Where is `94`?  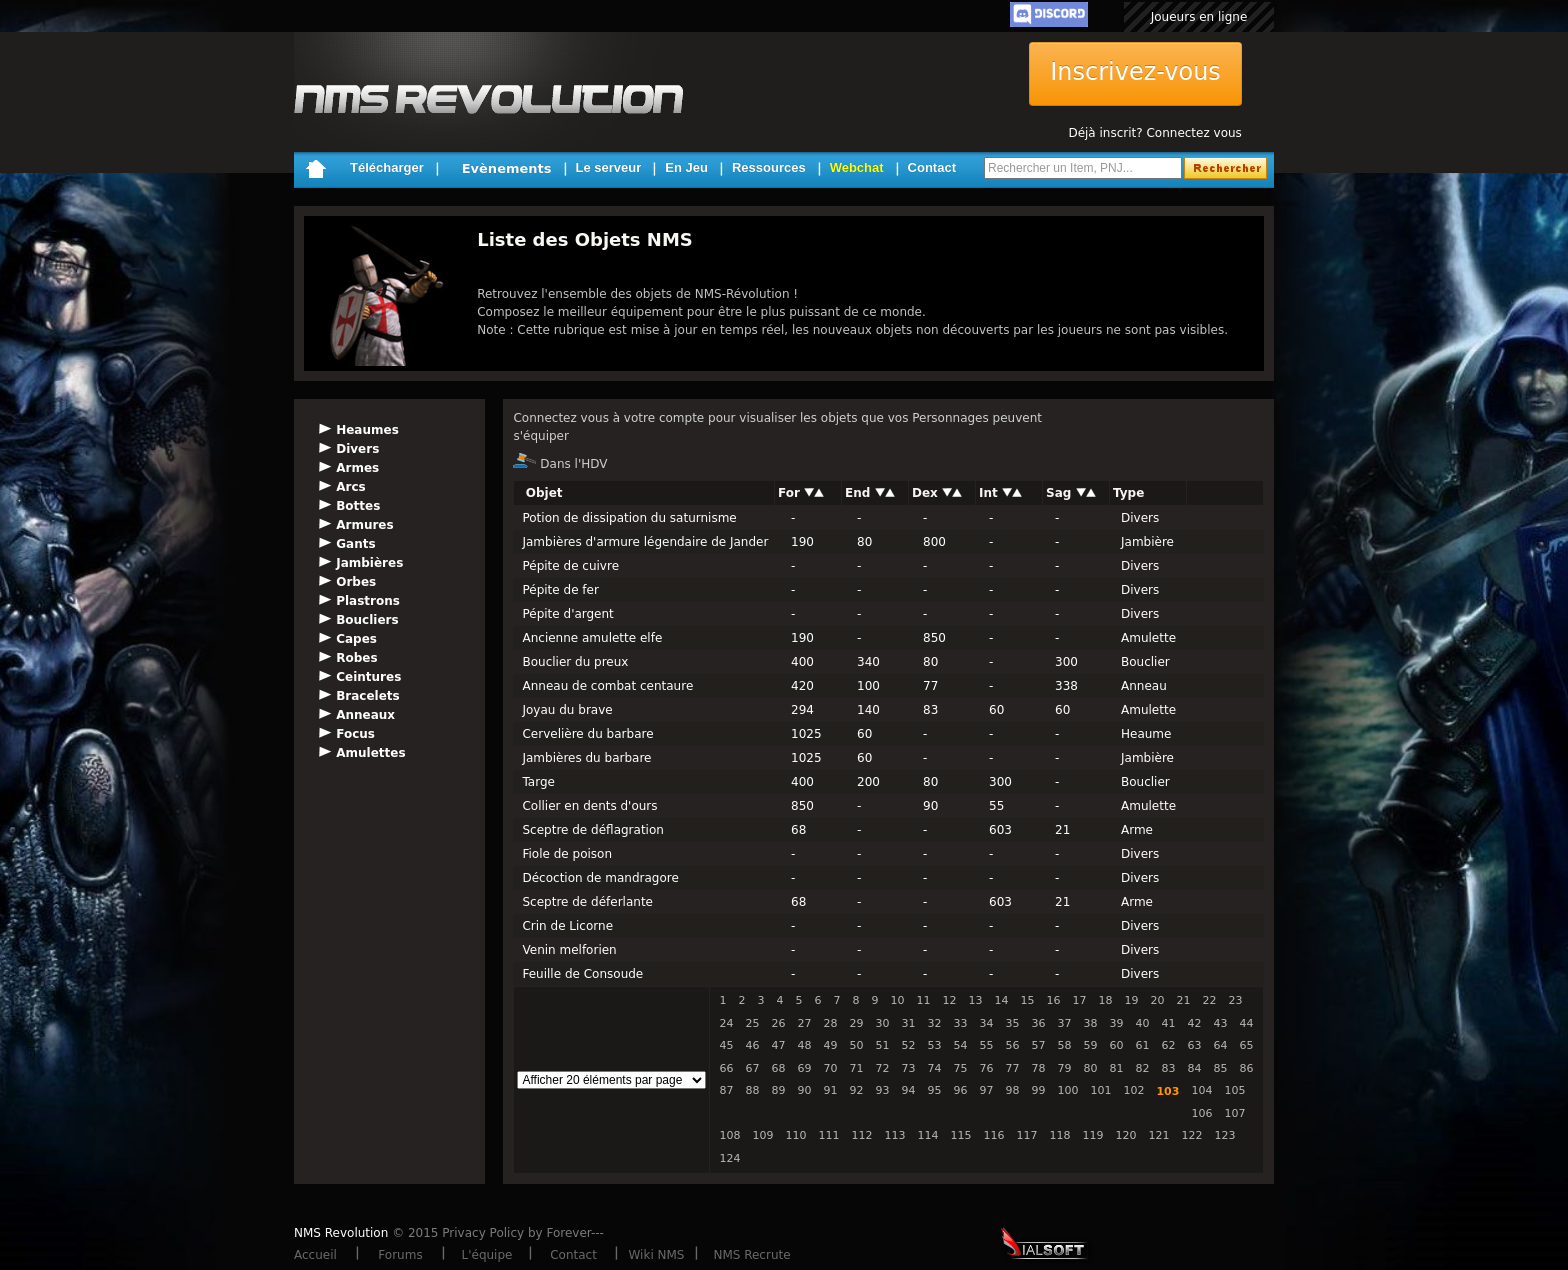 94 is located at coordinates (908, 1090).